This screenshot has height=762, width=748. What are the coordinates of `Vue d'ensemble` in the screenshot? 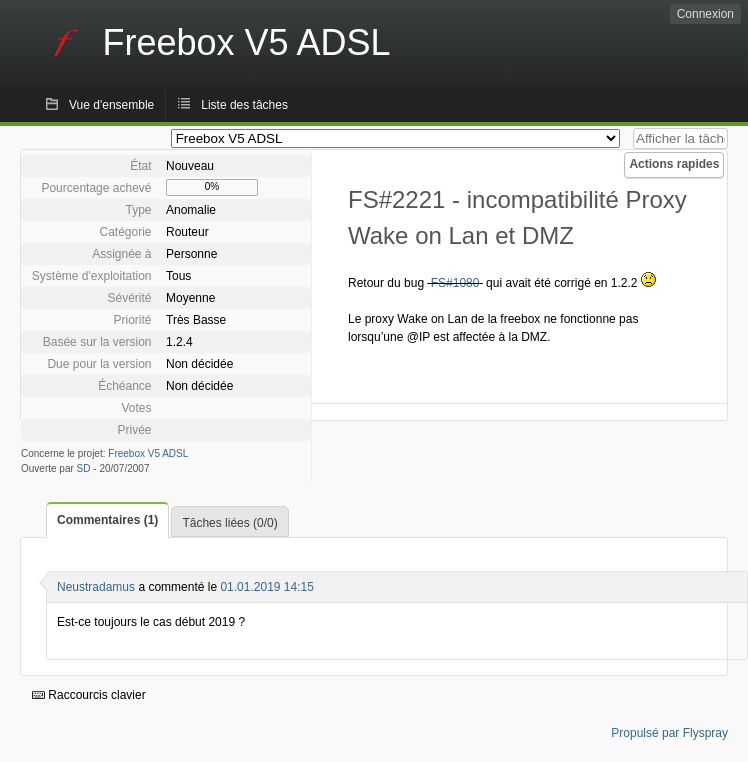 It's located at (111, 105).